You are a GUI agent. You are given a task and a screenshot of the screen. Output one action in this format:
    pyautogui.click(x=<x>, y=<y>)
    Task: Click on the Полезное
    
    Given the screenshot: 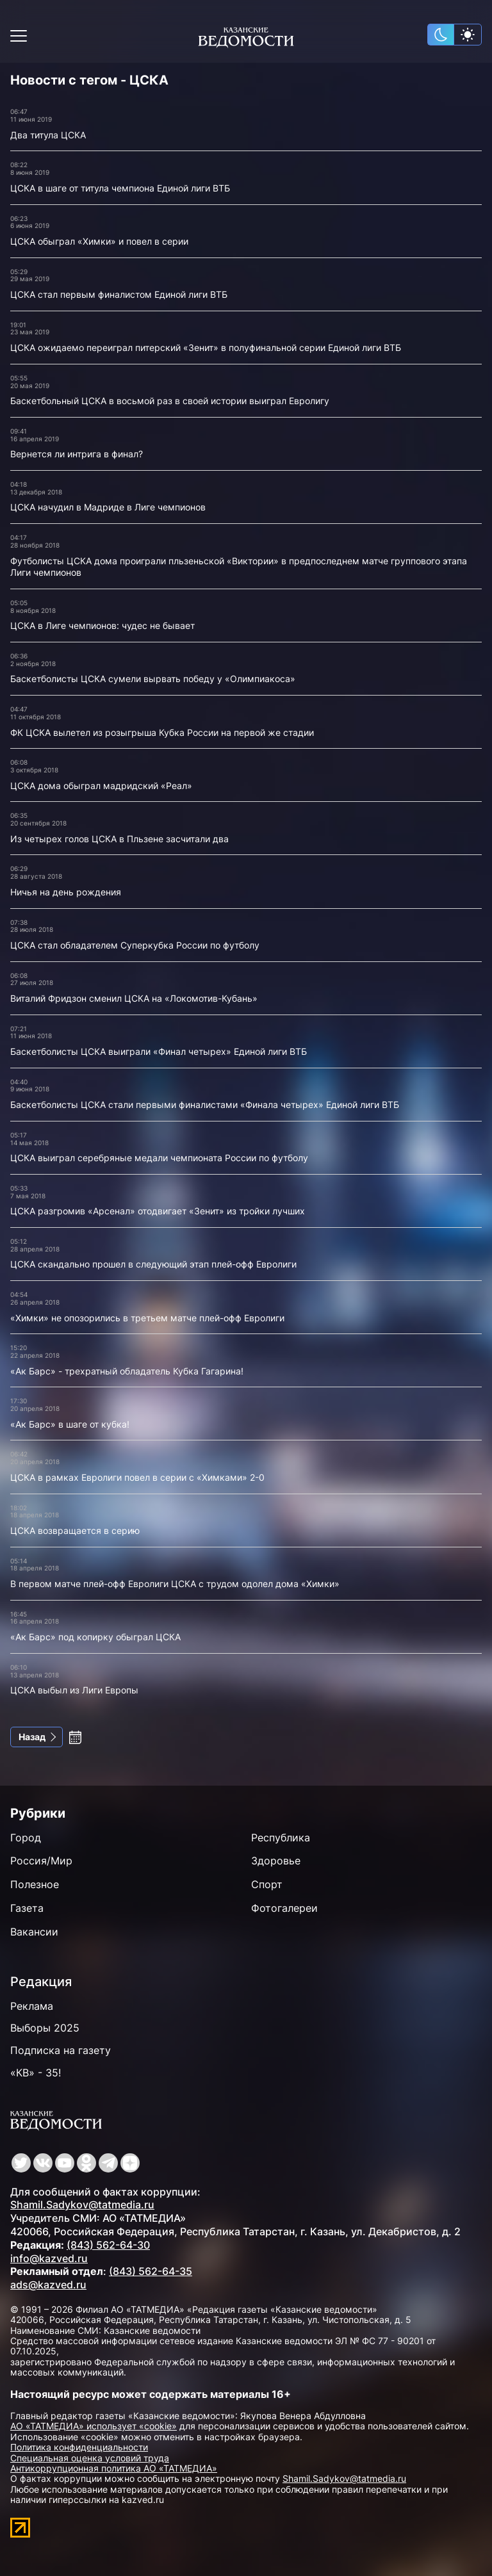 What is the action you would take?
    pyautogui.click(x=34, y=1884)
    